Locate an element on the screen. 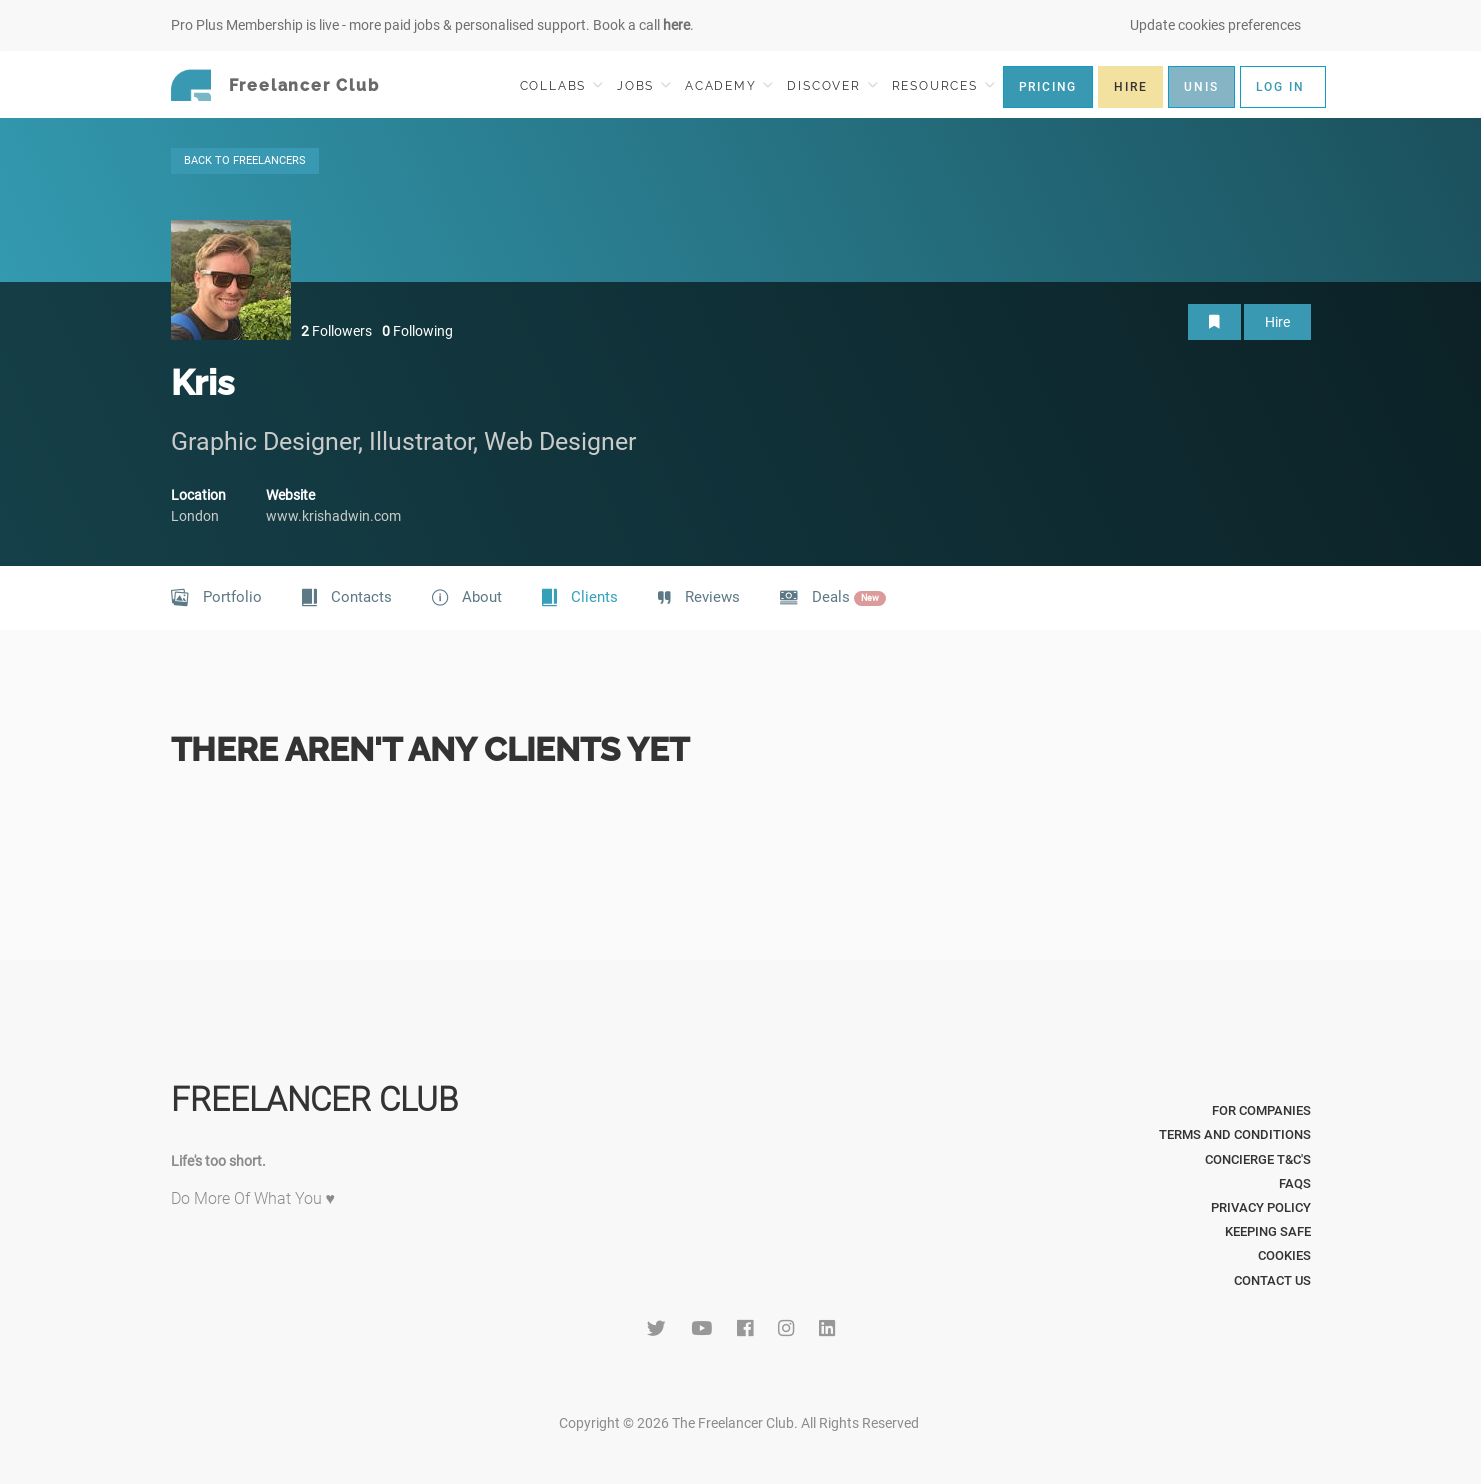  RESOURCES [button] is located at coordinates (943, 85).